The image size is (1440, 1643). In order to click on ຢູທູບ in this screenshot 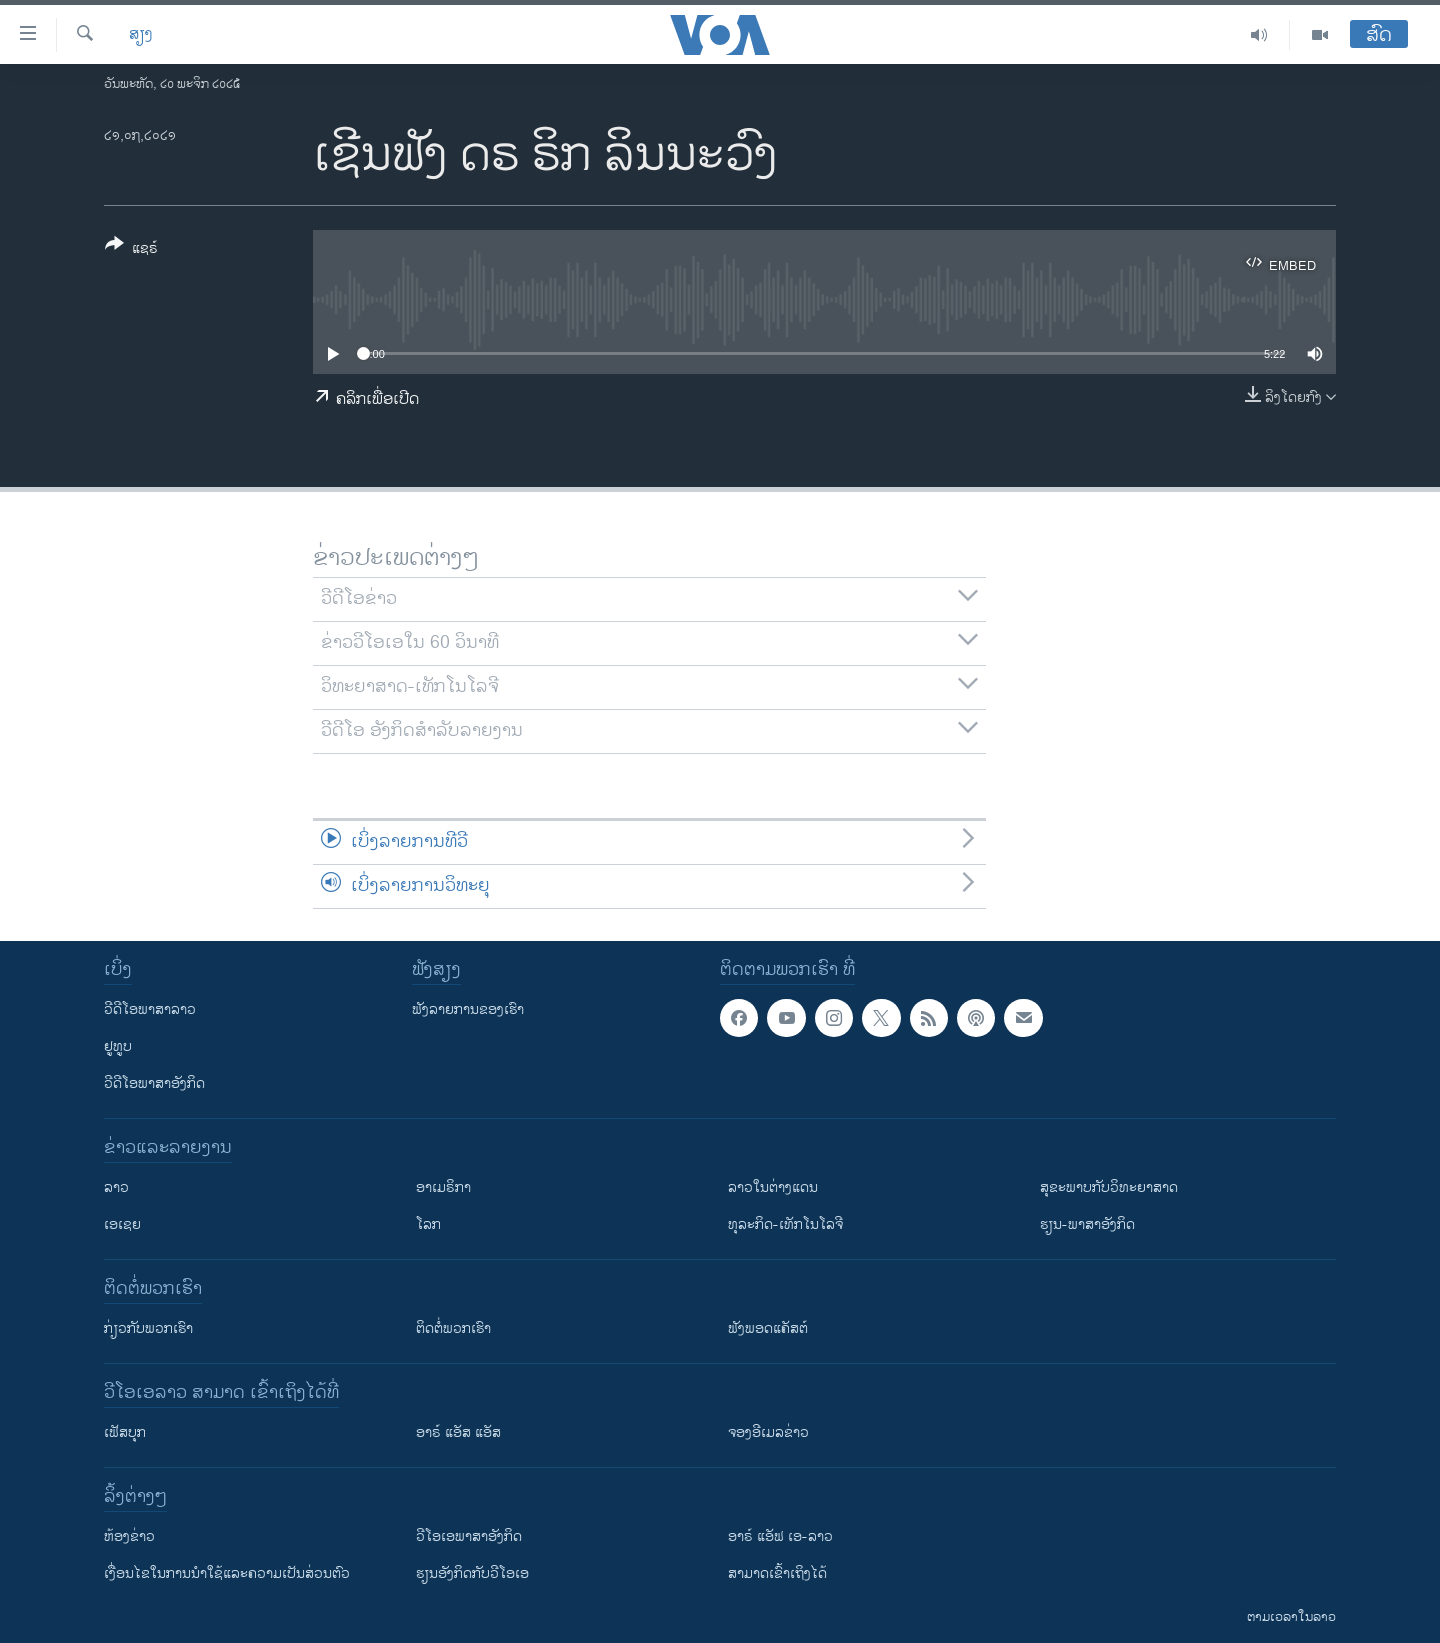, I will do `click(118, 1046)`.